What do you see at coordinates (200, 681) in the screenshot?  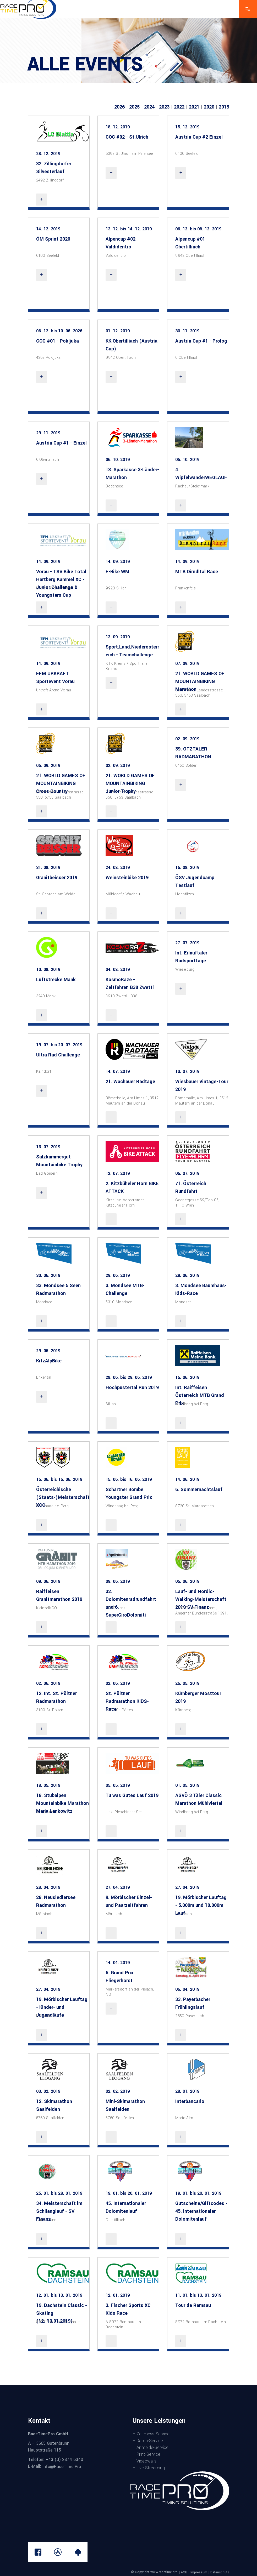 I see `21. WORLD GAMES OF MOUNTAINBIKING Marathon` at bounding box center [200, 681].